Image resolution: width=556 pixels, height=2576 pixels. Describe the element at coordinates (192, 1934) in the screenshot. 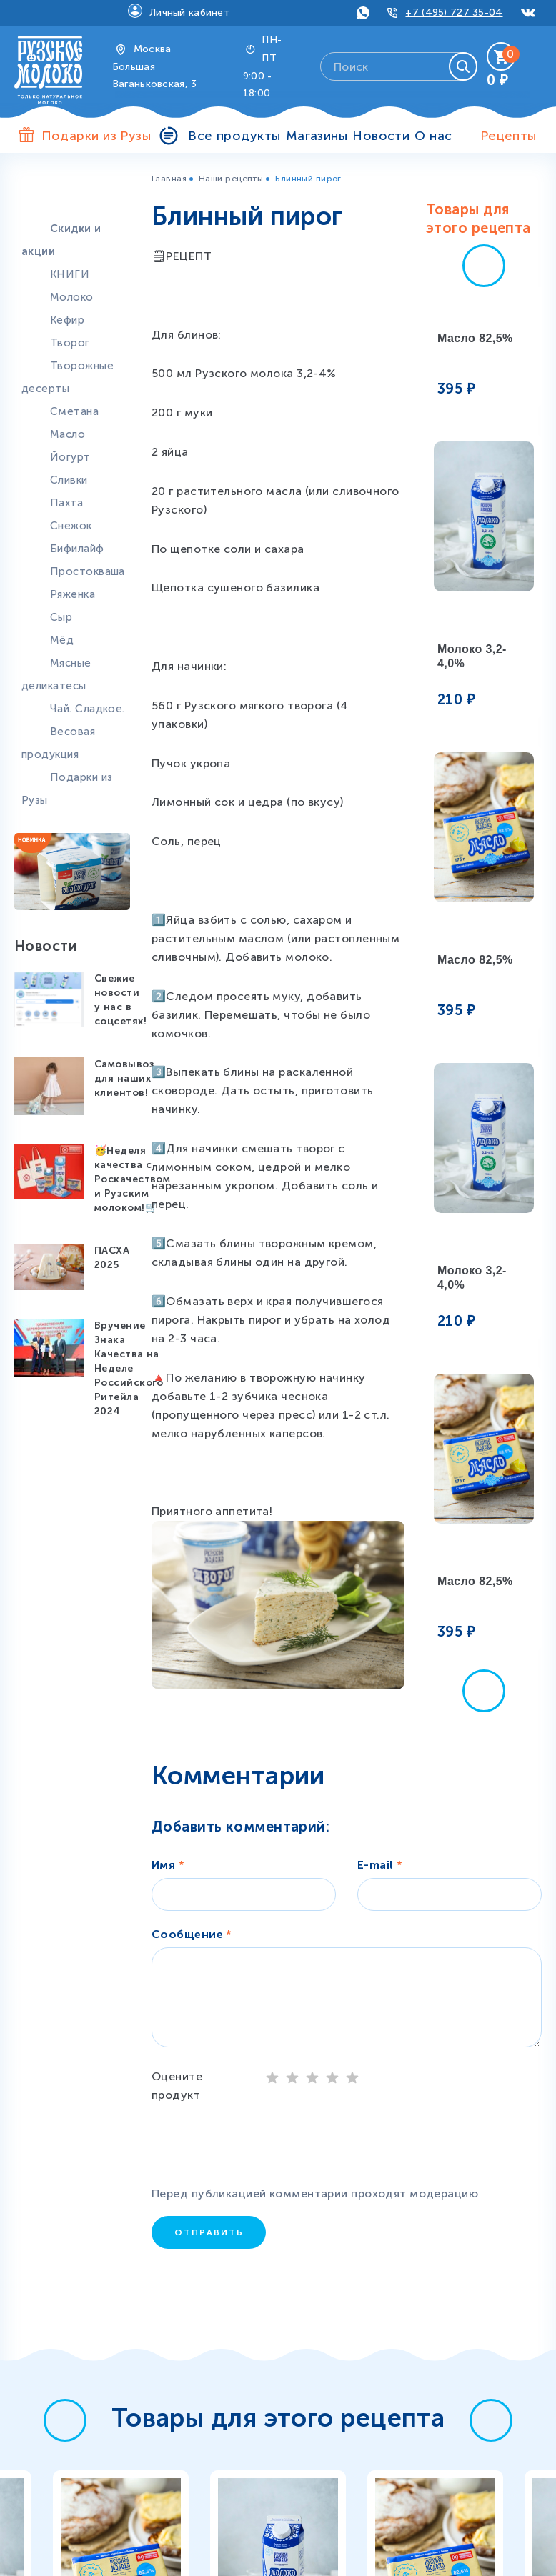

I see `Сообщение` at that location.